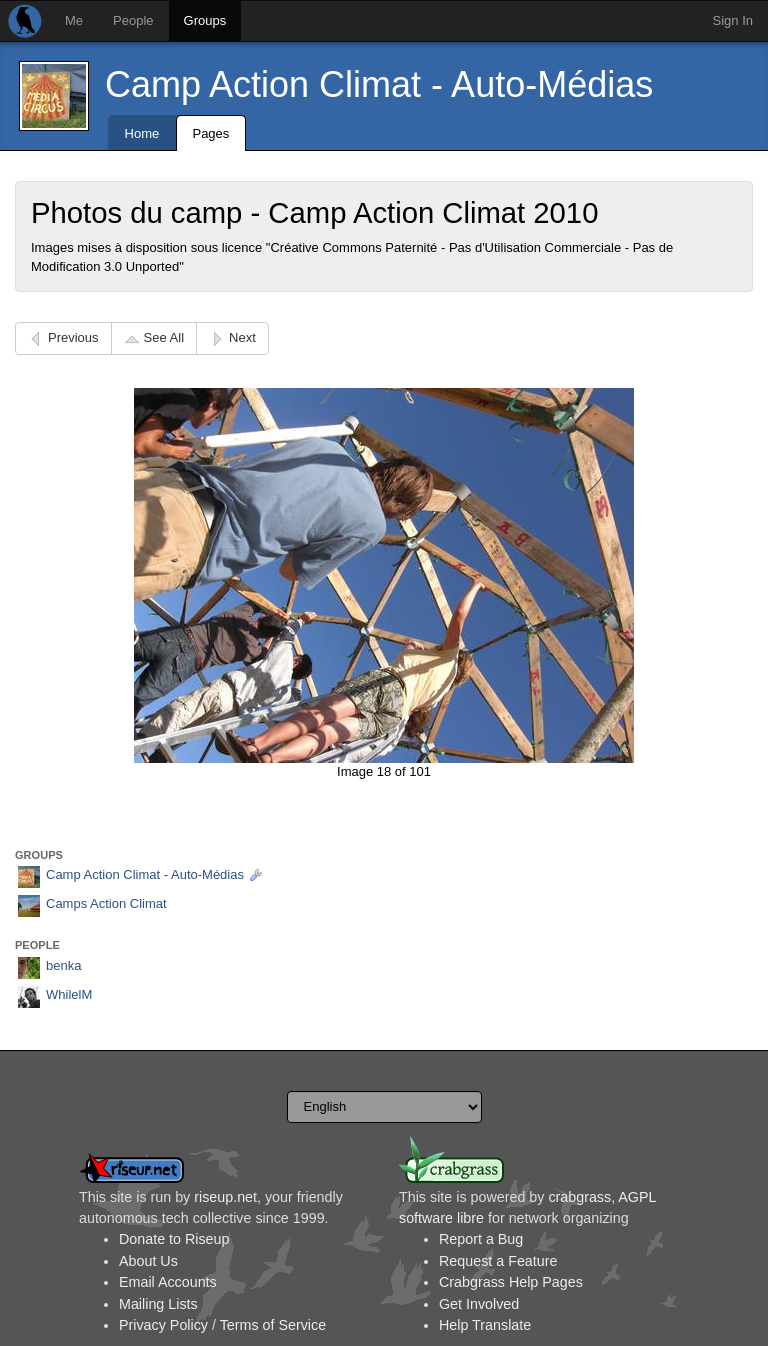  Describe the element at coordinates (163, 1325) in the screenshot. I see `Privacy Policy` at that location.